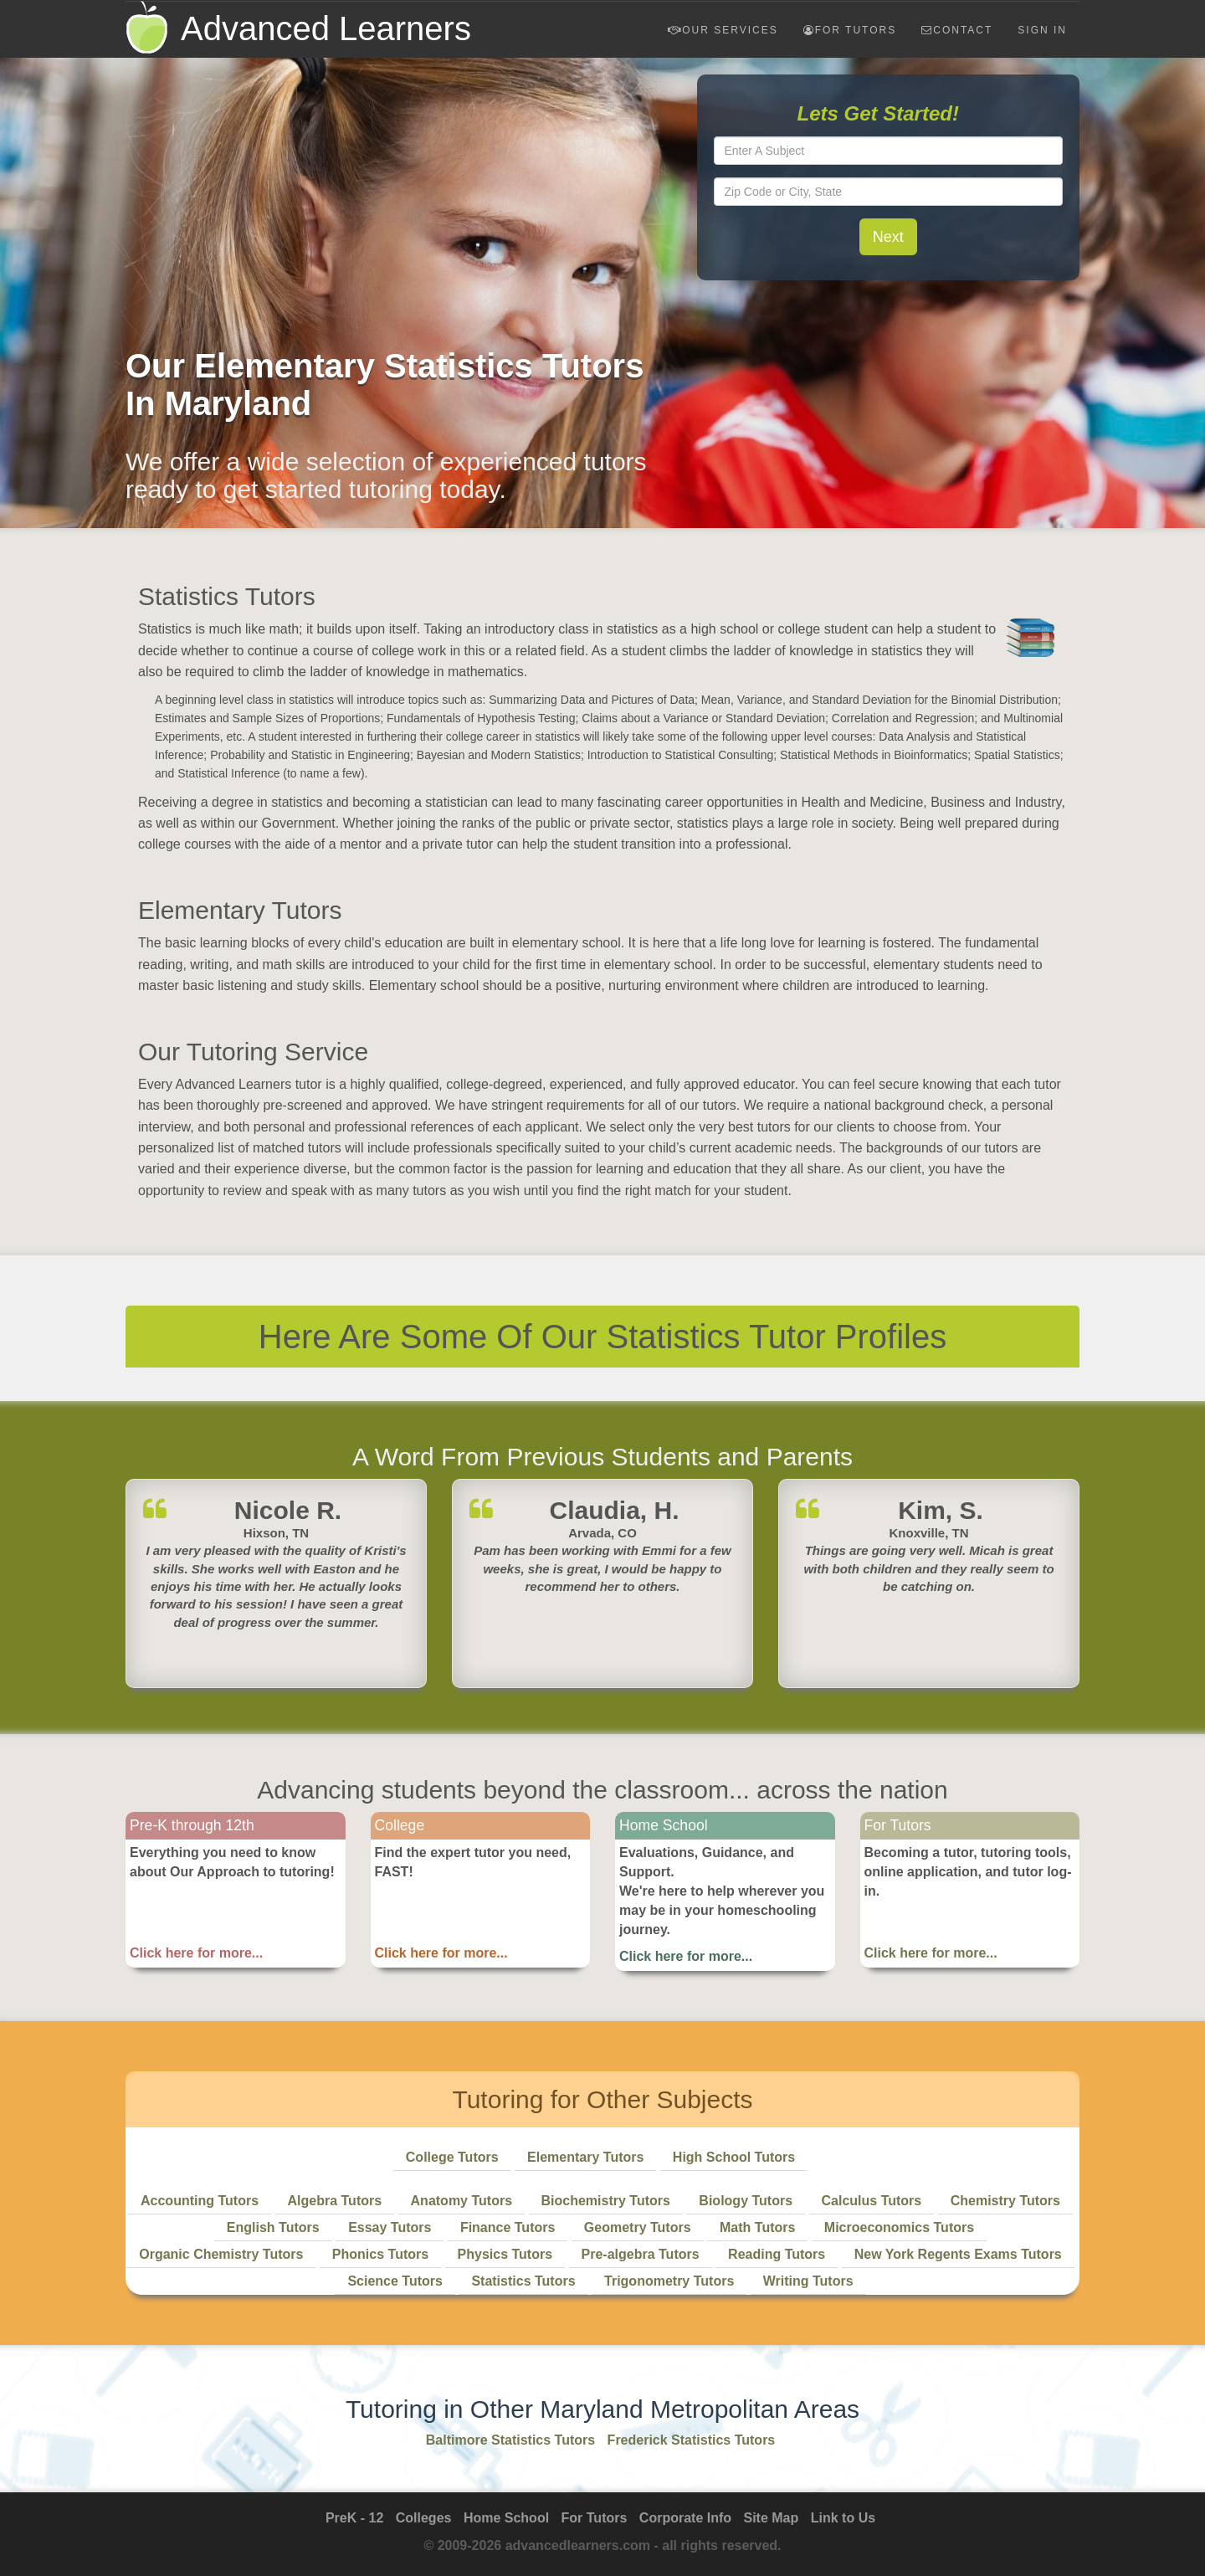 The width and height of the screenshot is (1205, 2576). I want to click on Finance Tutors, so click(508, 2227).